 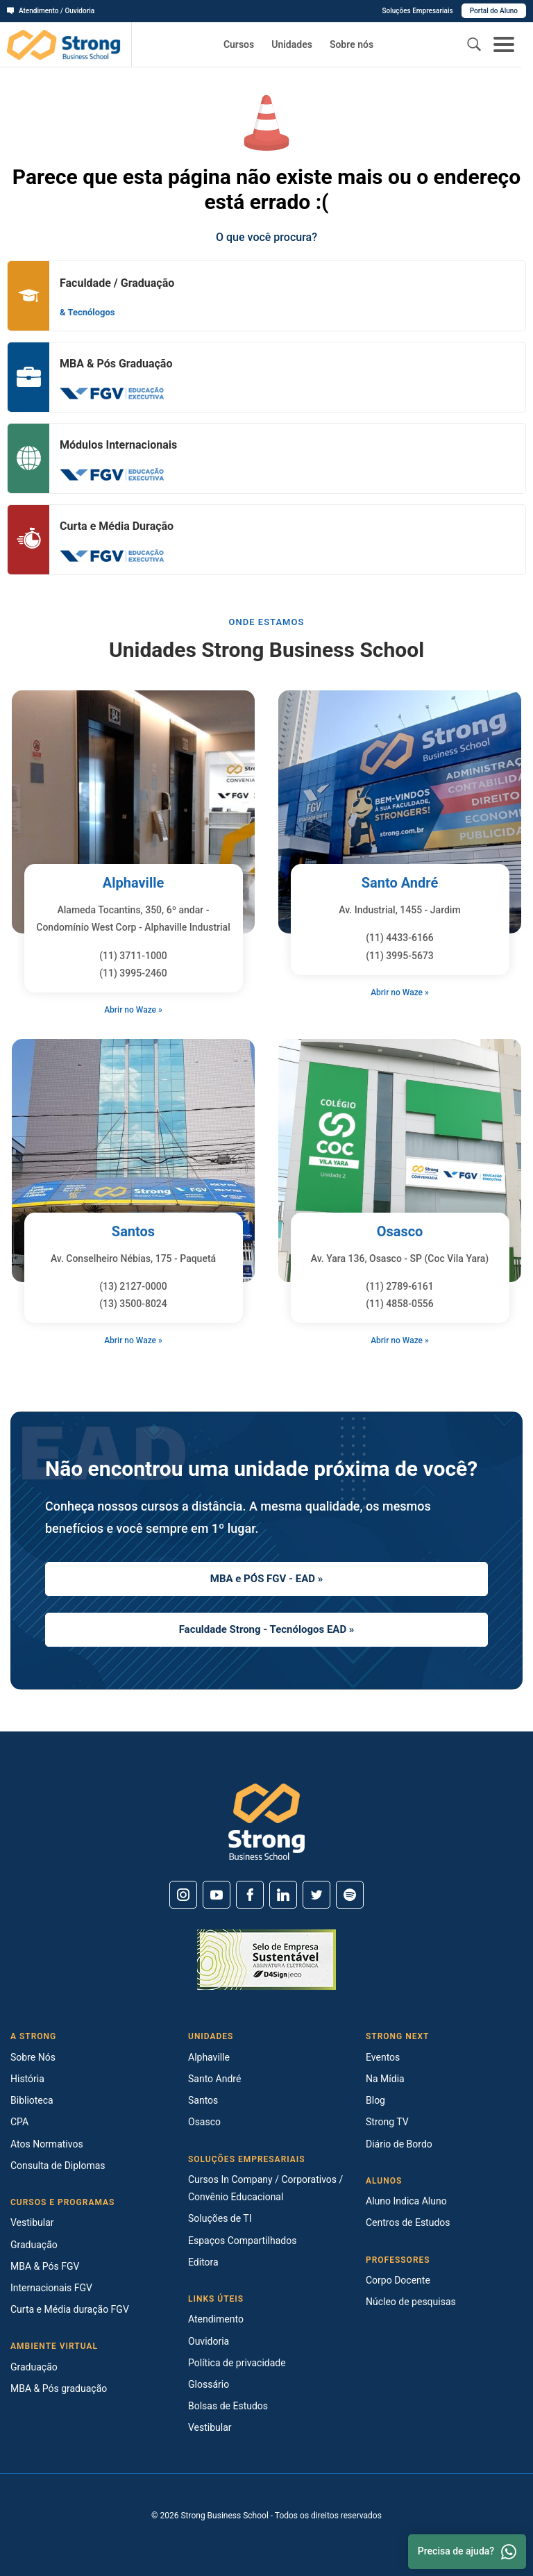 I want to click on Faculdade Strong - Tecnólogos EAD », so click(x=267, y=1629).